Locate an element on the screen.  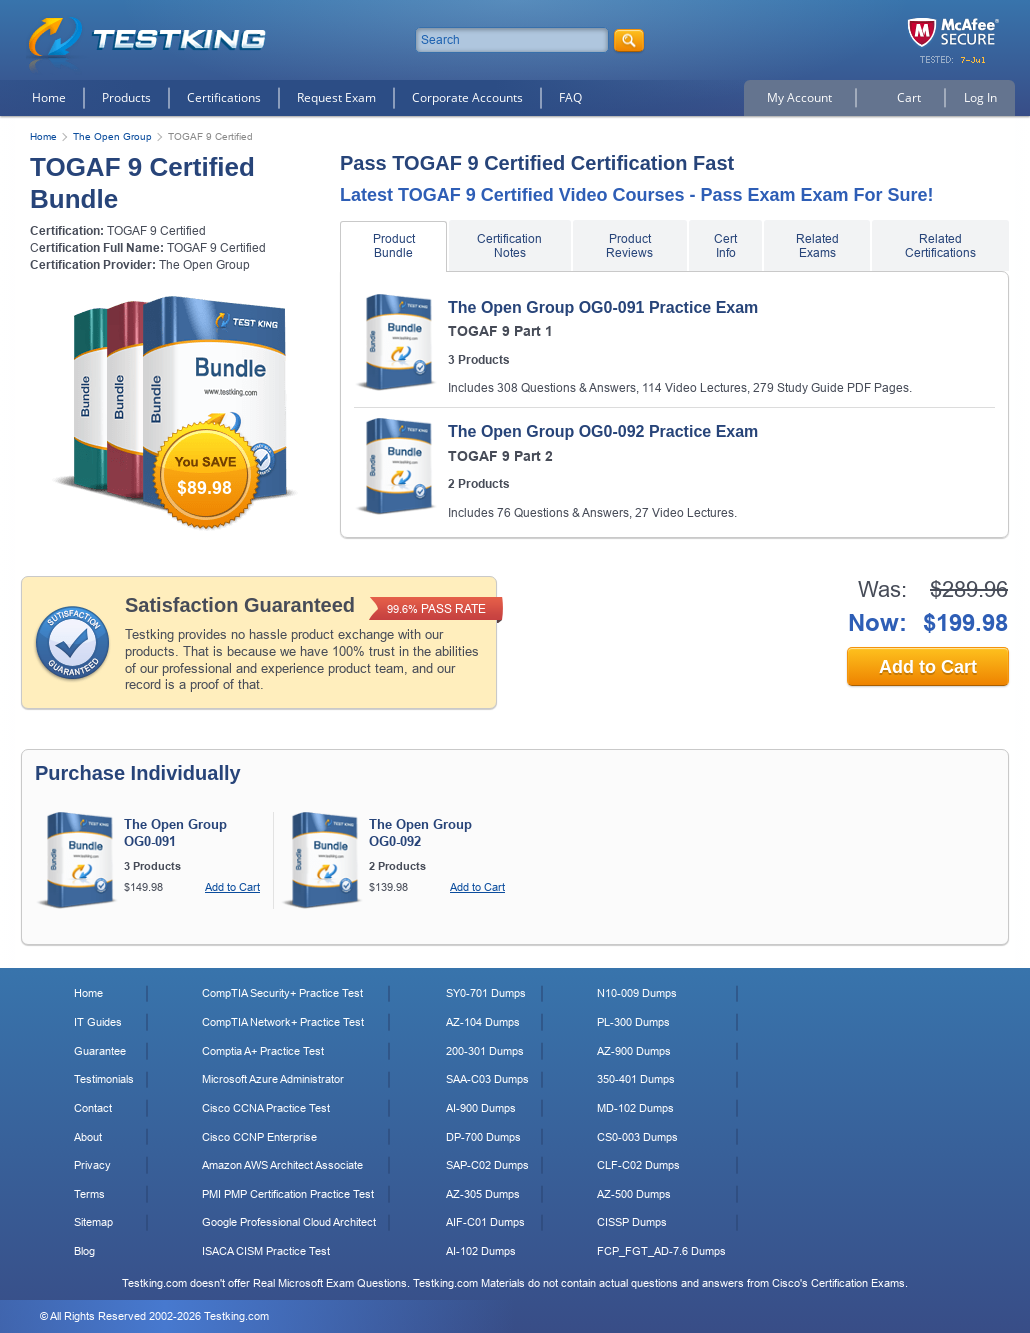
The Open Group OG0-092 Practice Exam is located at coordinates (603, 431).